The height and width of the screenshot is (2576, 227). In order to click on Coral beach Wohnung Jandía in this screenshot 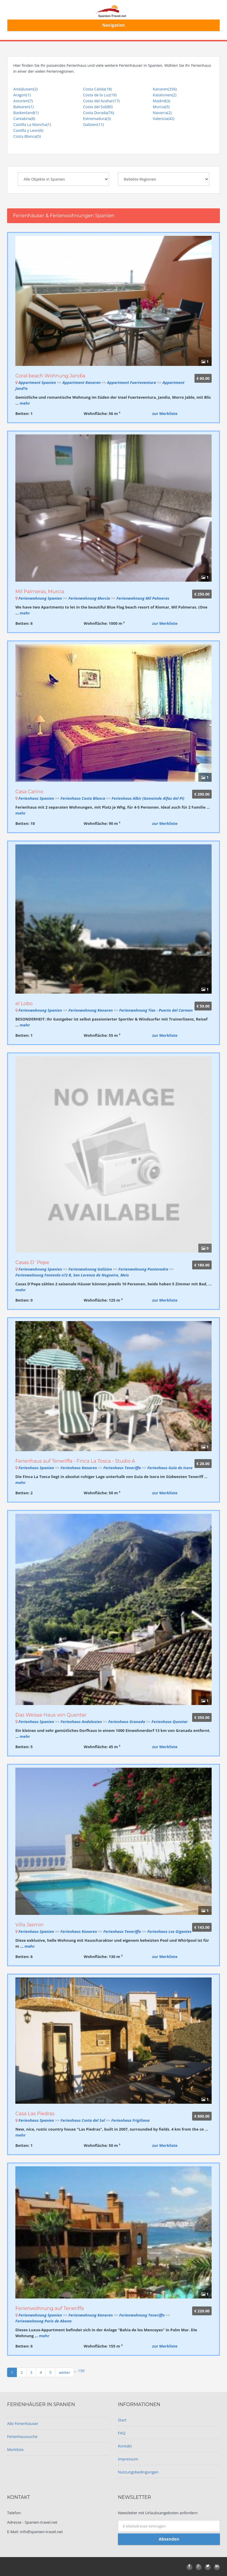, I will do `click(50, 376)`.